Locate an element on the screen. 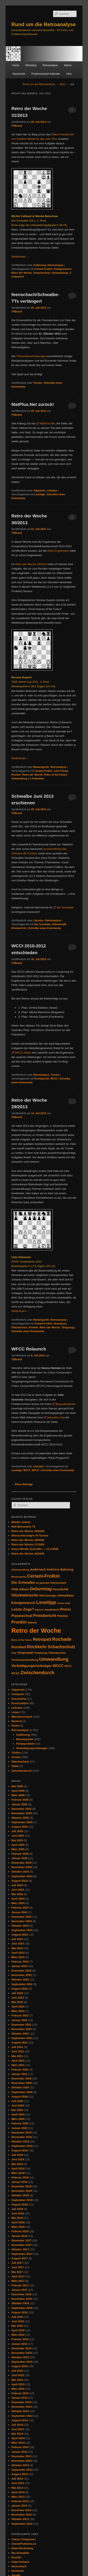  August 2017 is located at coordinates (19, 2258).